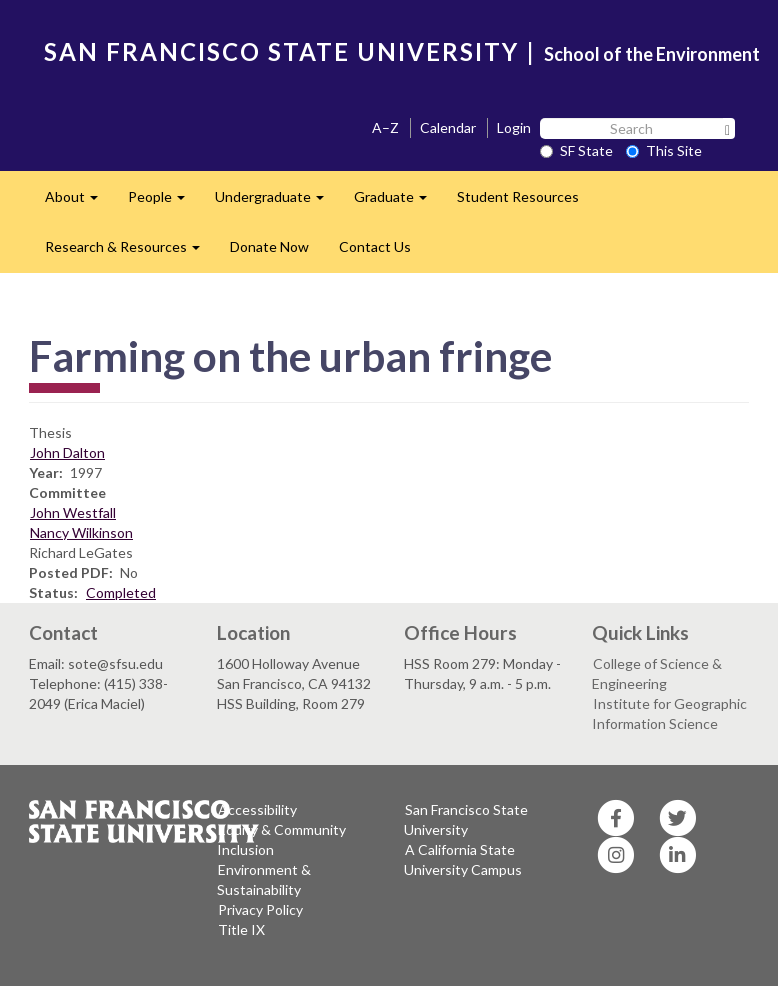  What do you see at coordinates (281, 51) in the screenshot?
I see `SAN FRANCISCO STATE UNIVERSITY` at bounding box center [281, 51].